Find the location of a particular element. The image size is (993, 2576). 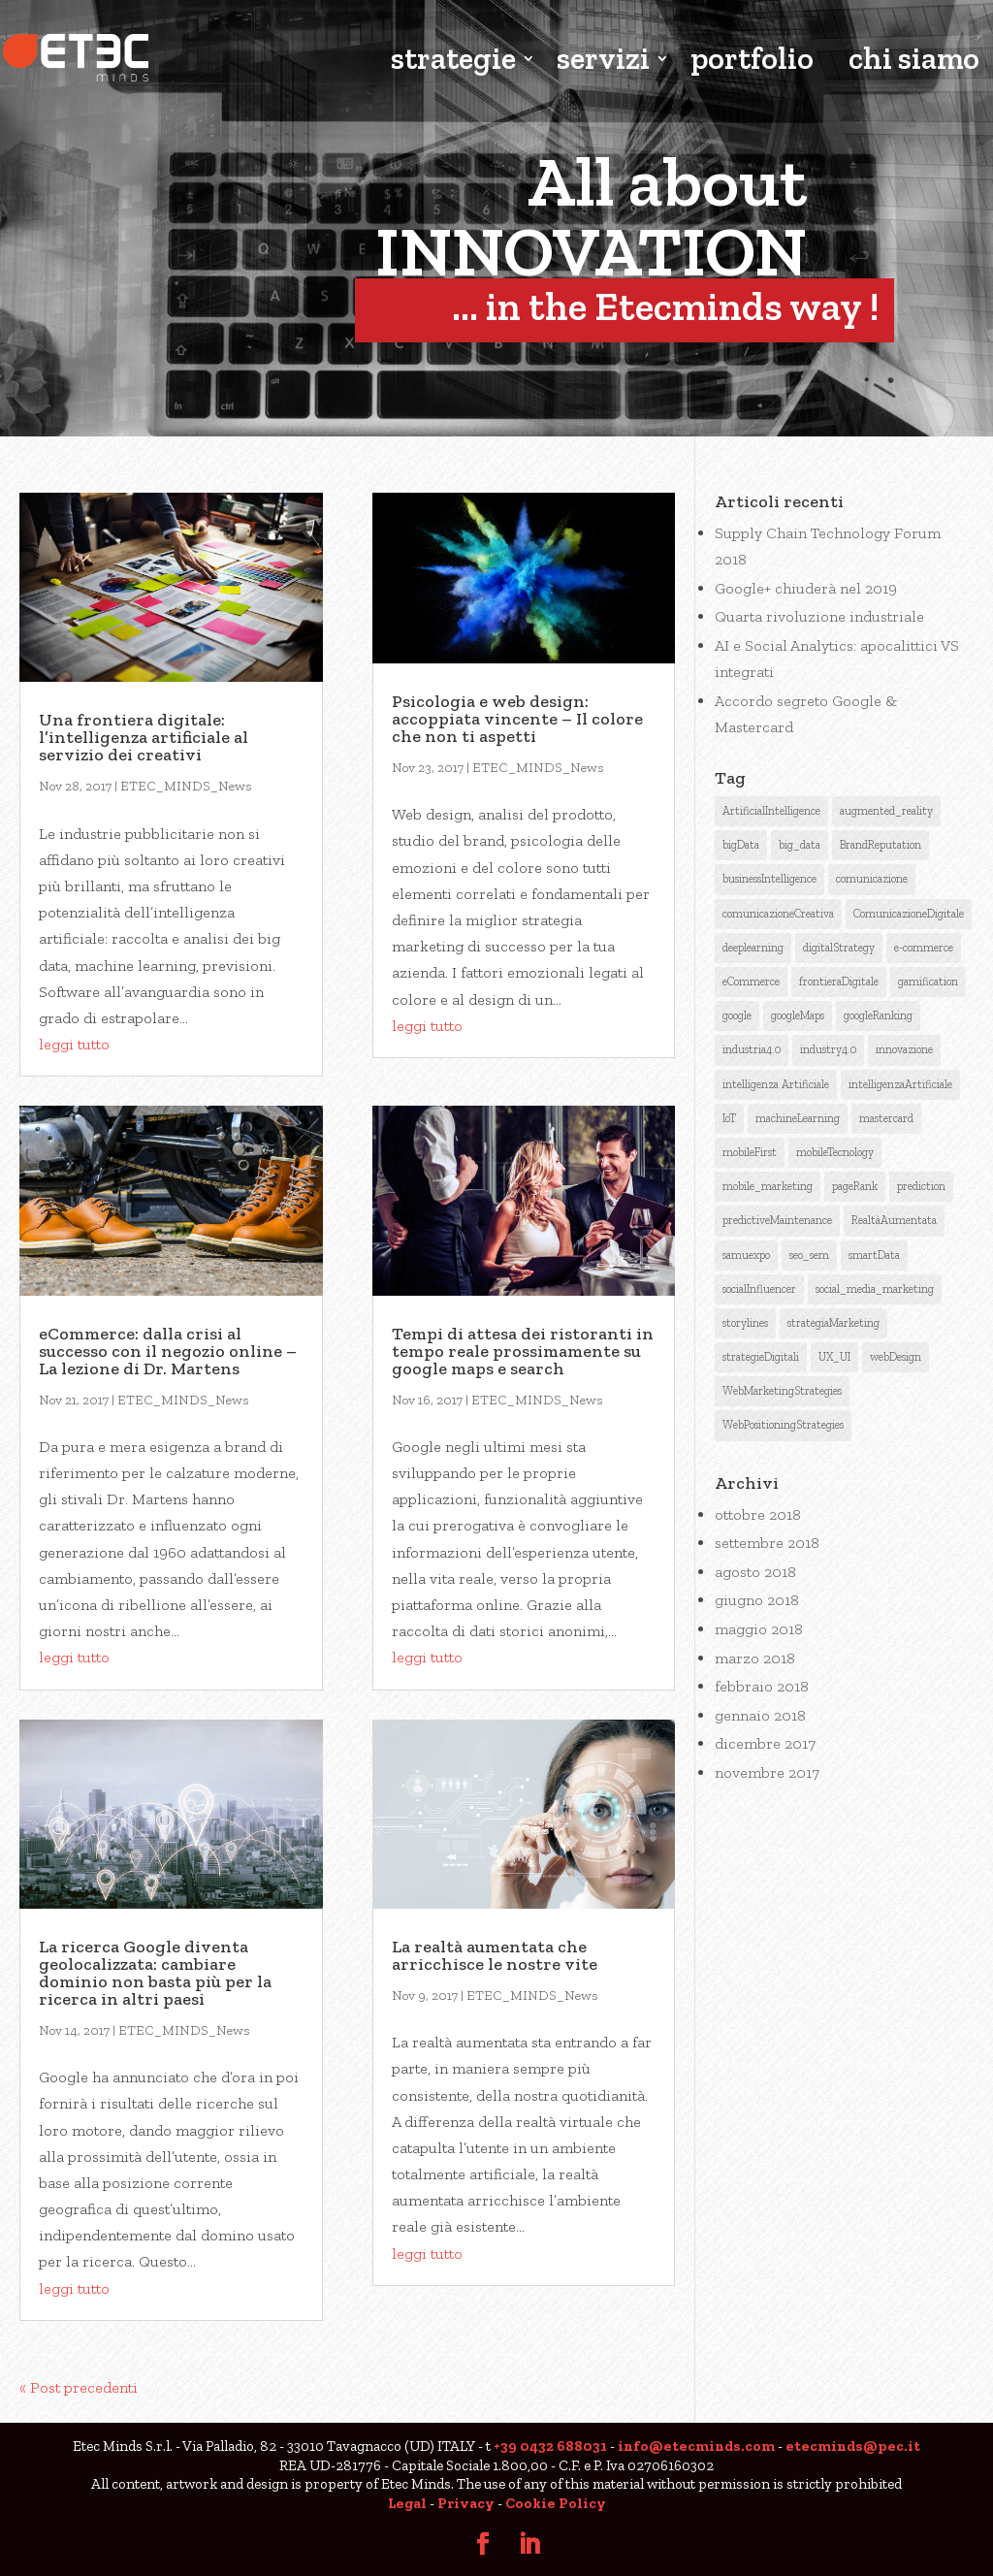

chi siamo is located at coordinates (914, 60).